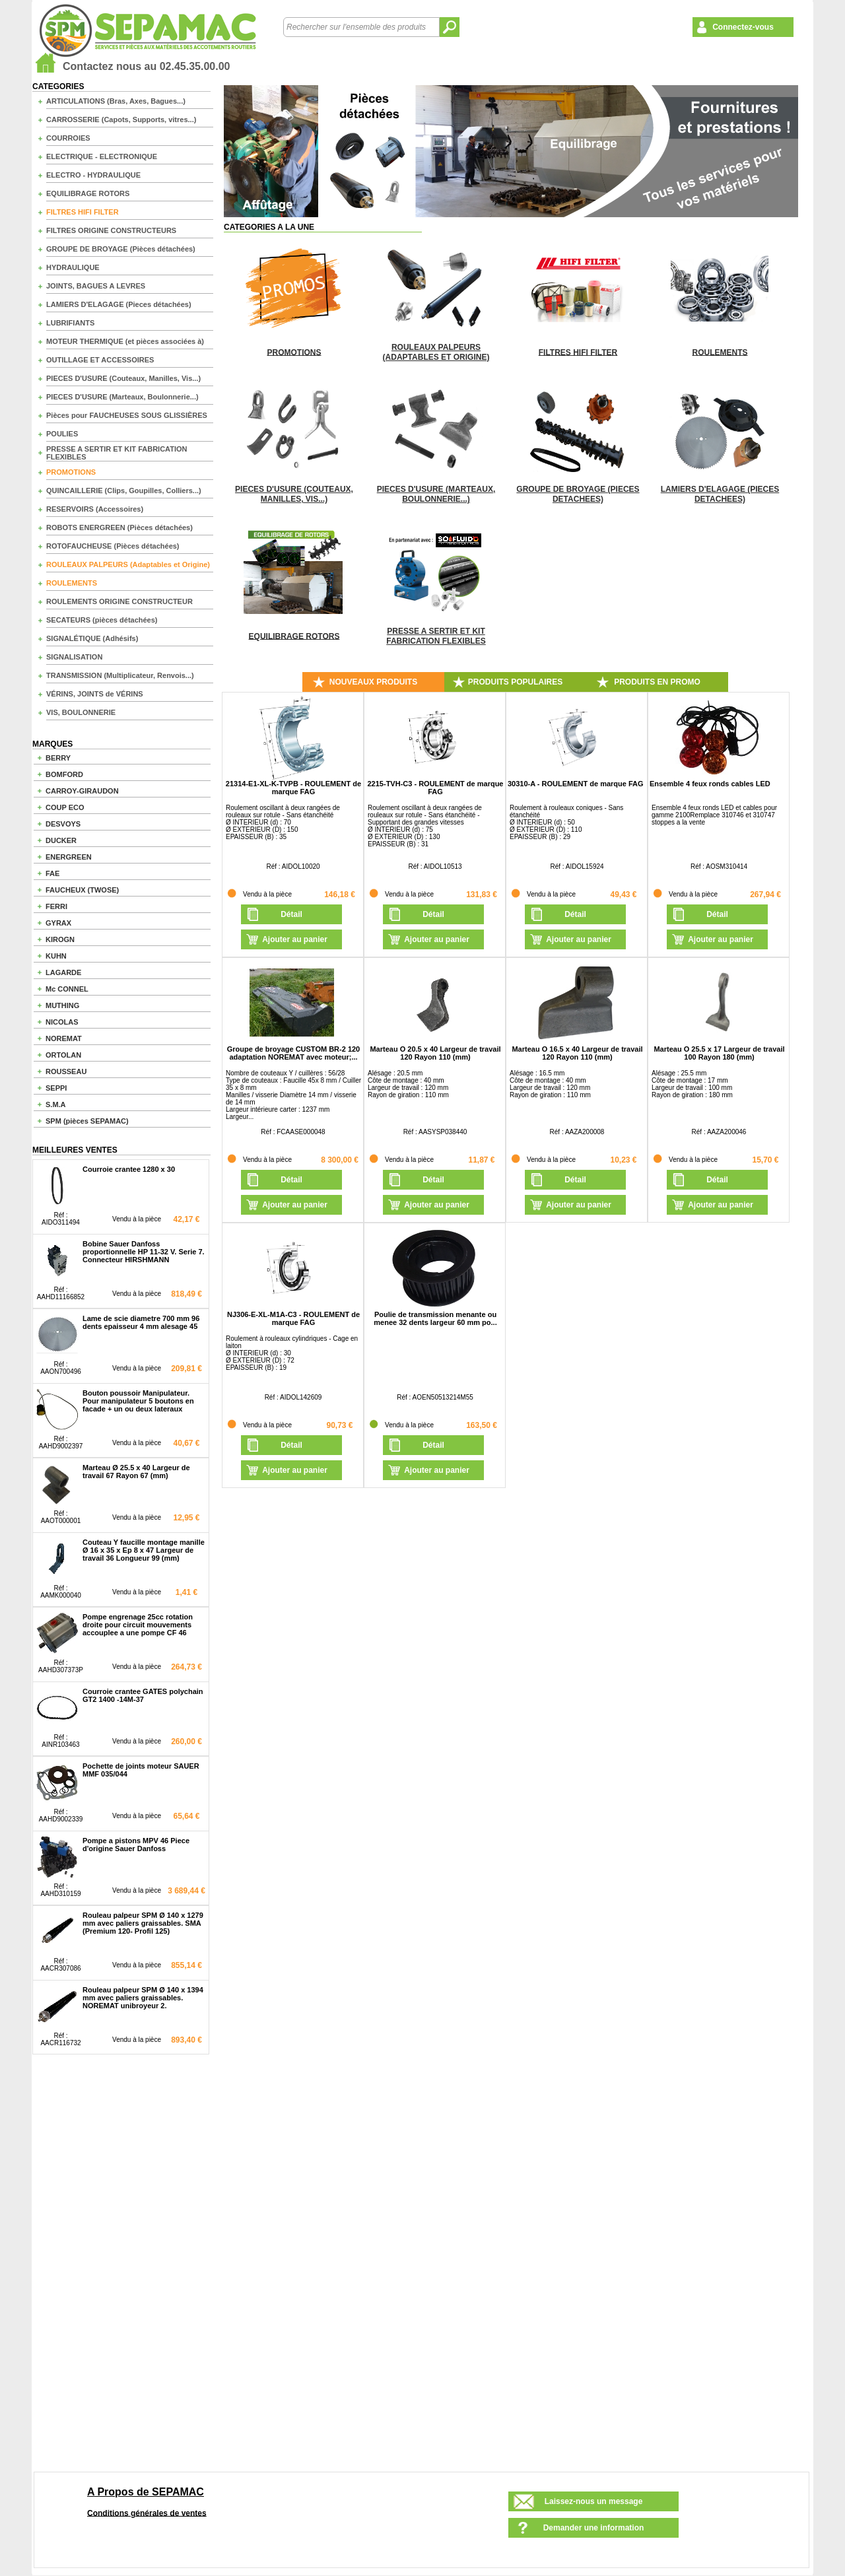 The image size is (845, 2576). What do you see at coordinates (87, 193) in the screenshot?
I see `EQUILIBRAGE ROTORS` at bounding box center [87, 193].